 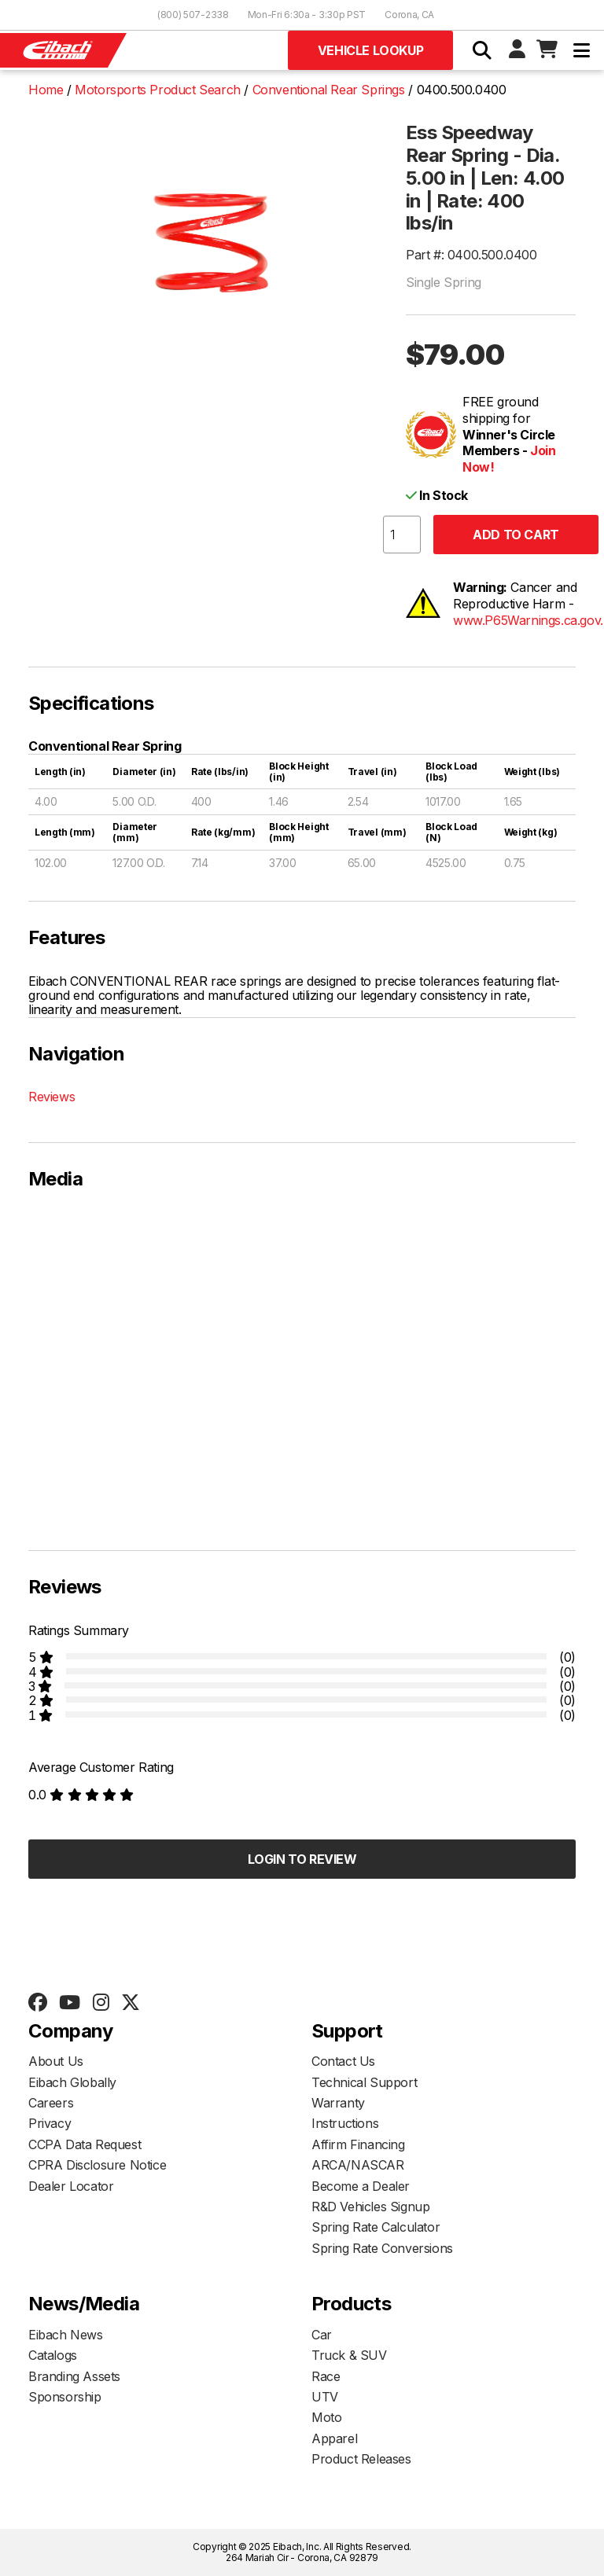 I want to click on Branding Assets, so click(x=74, y=2376).